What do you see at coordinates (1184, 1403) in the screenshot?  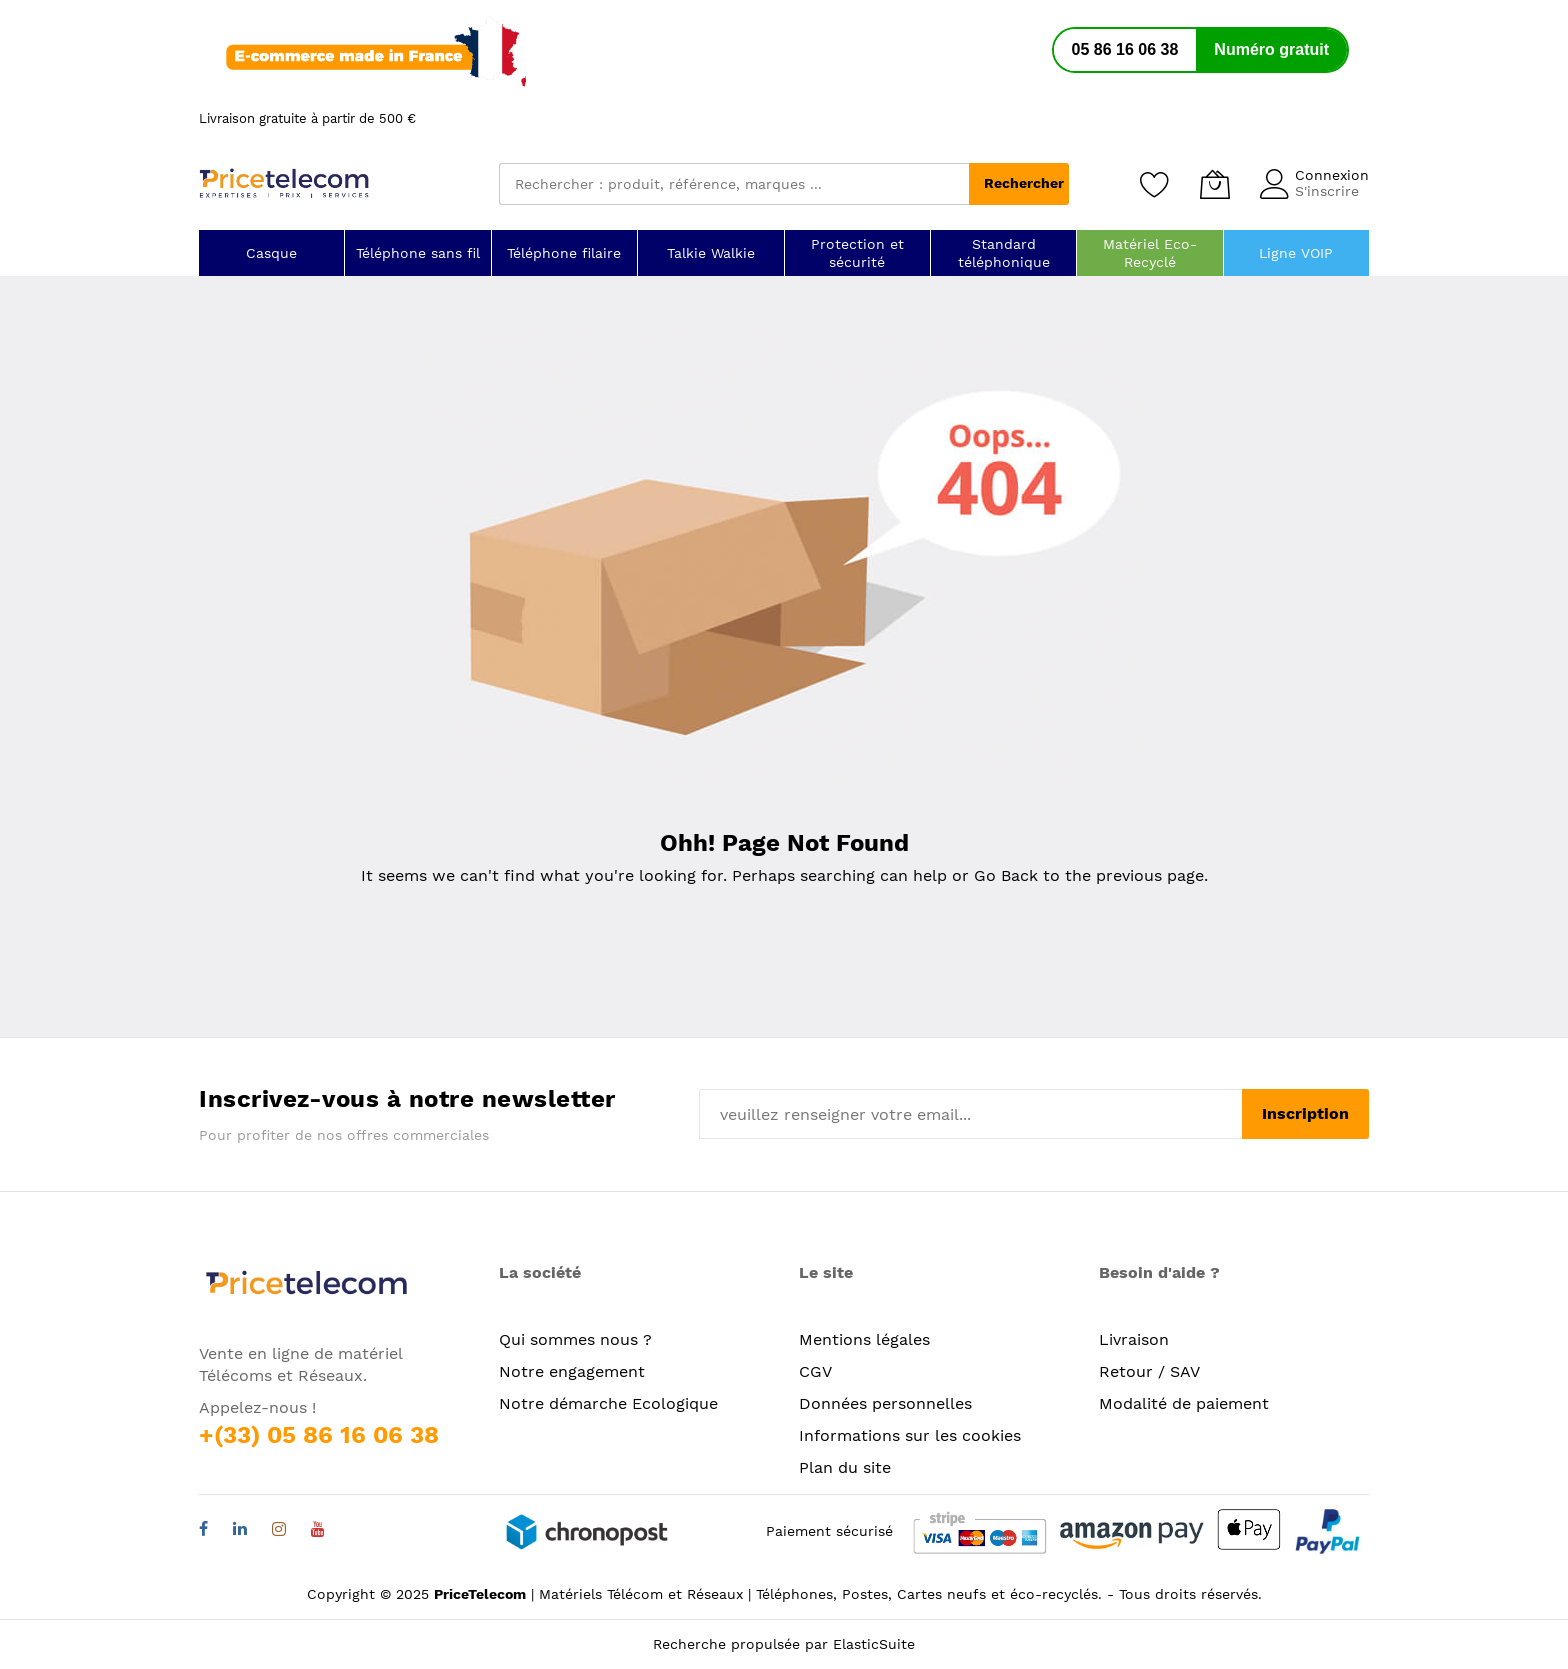 I see `Modalité de paiement` at bounding box center [1184, 1403].